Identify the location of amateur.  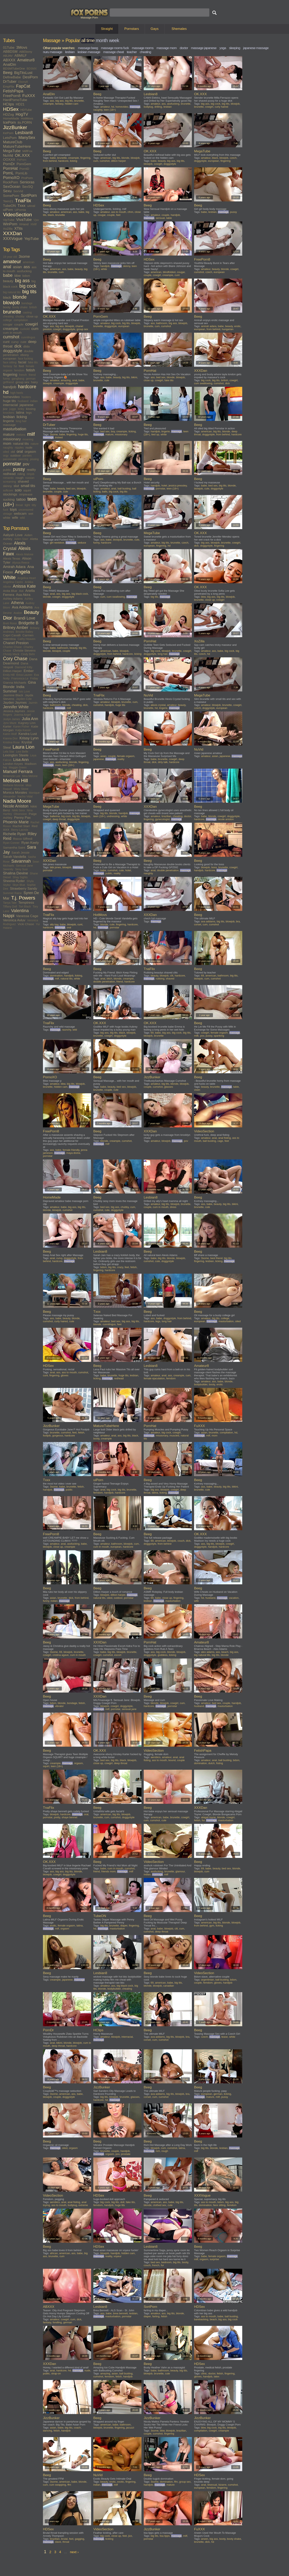
(12, 261).